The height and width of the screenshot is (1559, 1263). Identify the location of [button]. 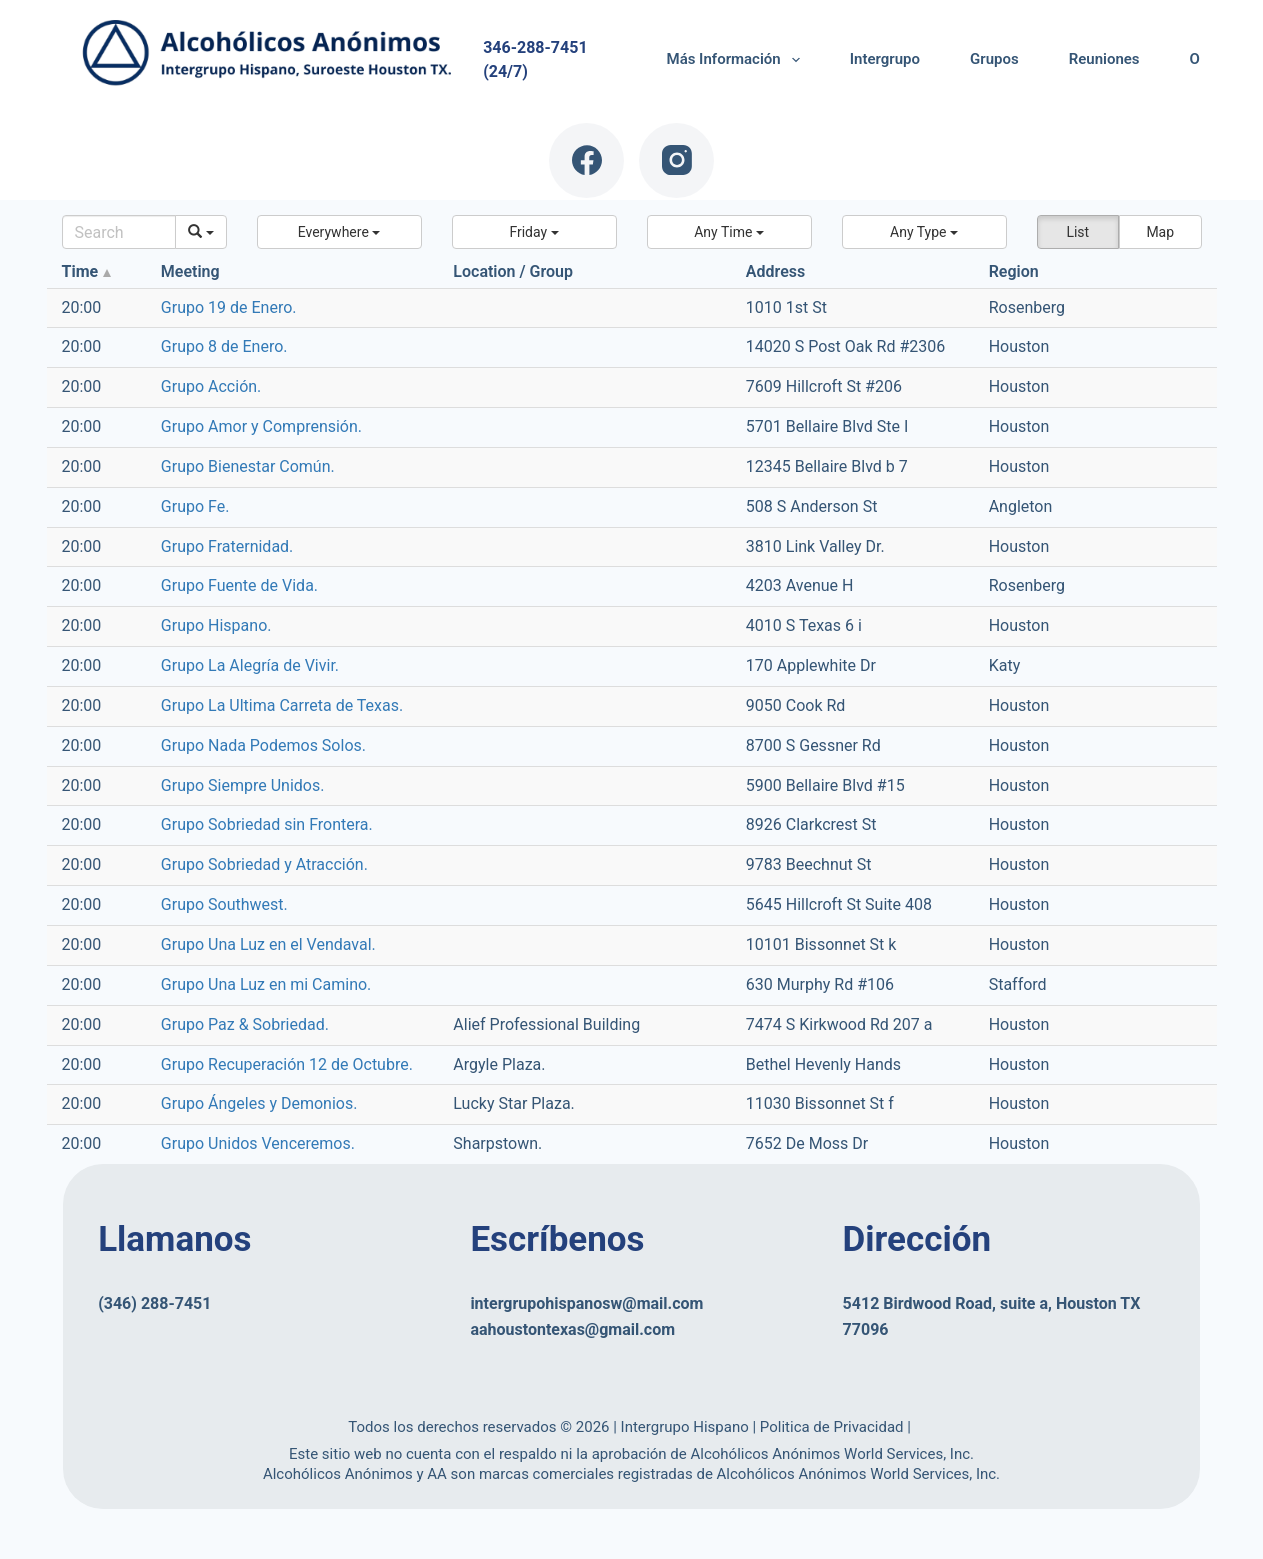
(339, 232).